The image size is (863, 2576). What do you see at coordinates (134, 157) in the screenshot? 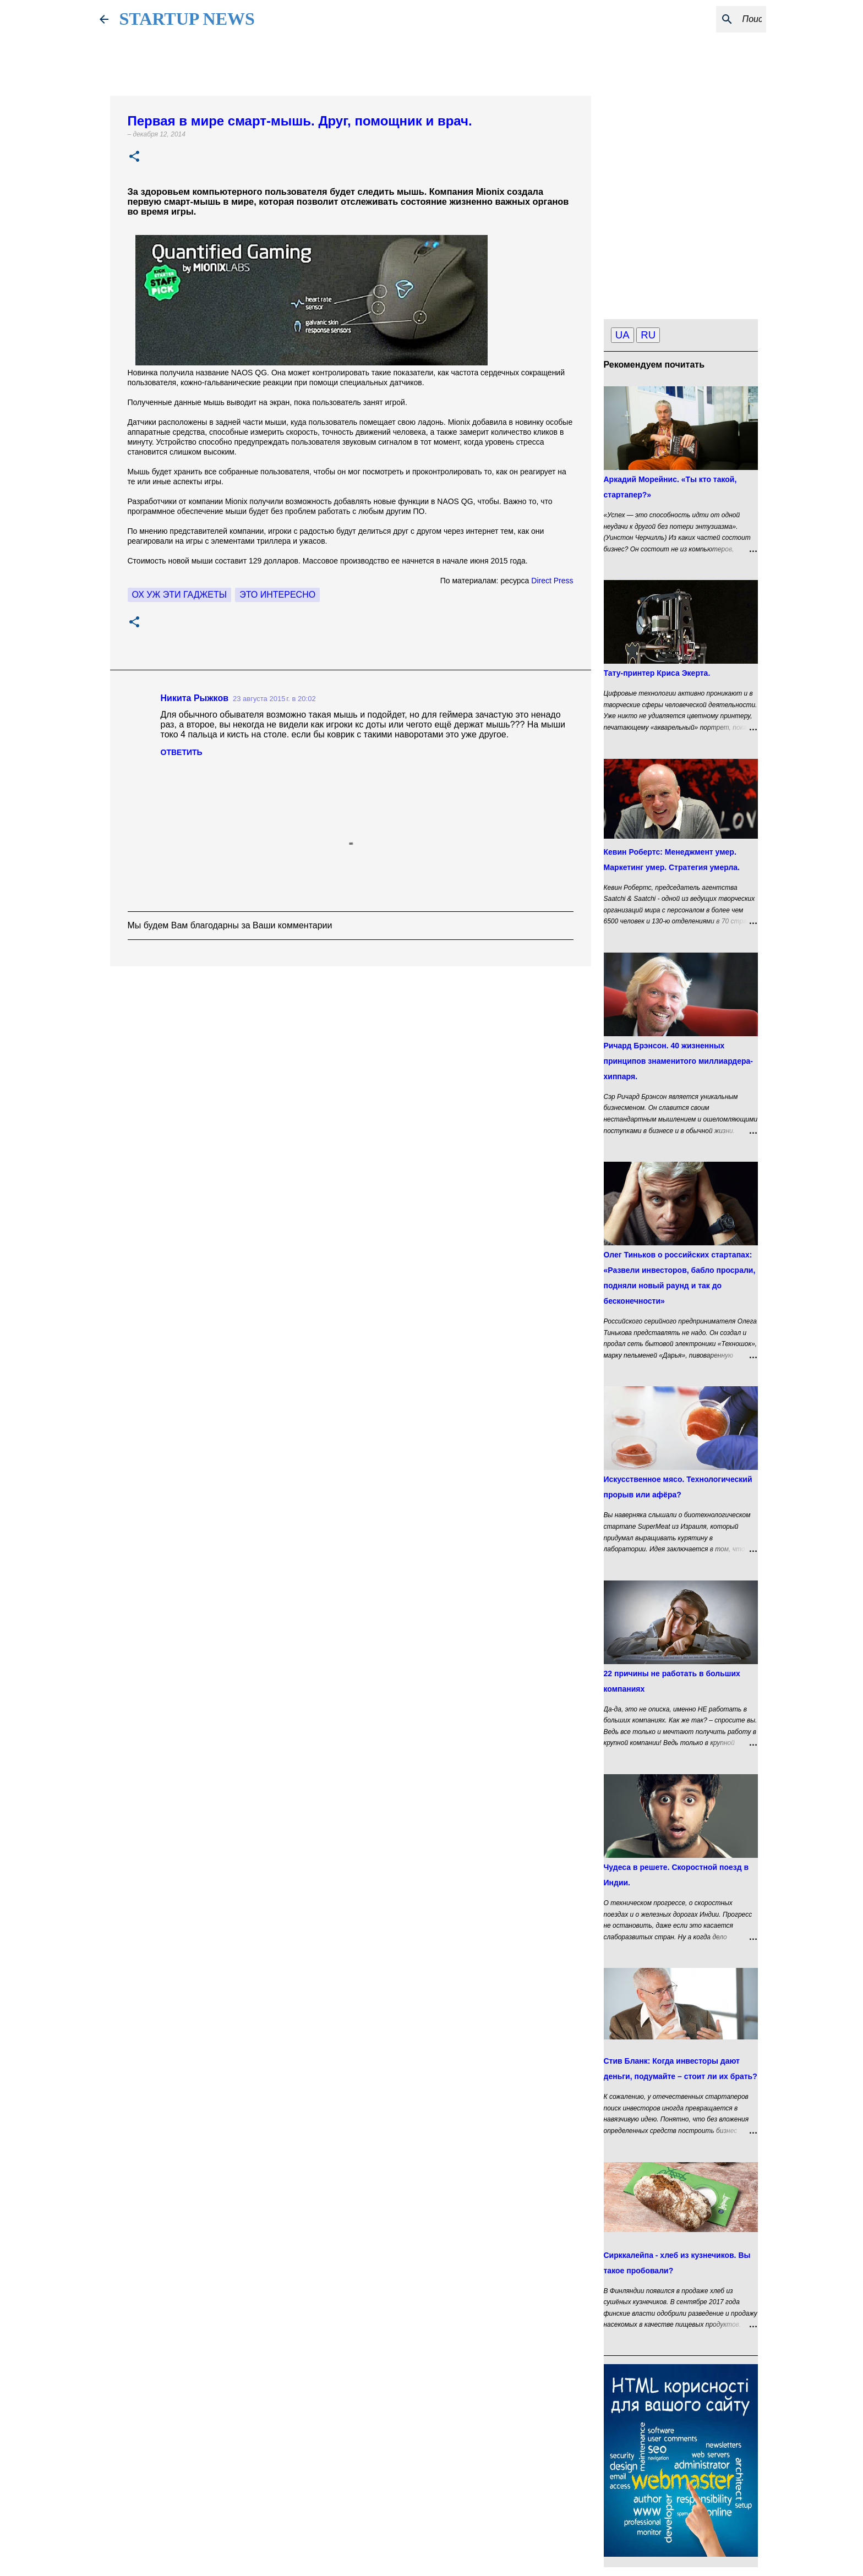
I see `[button]` at bounding box center [134, 157].